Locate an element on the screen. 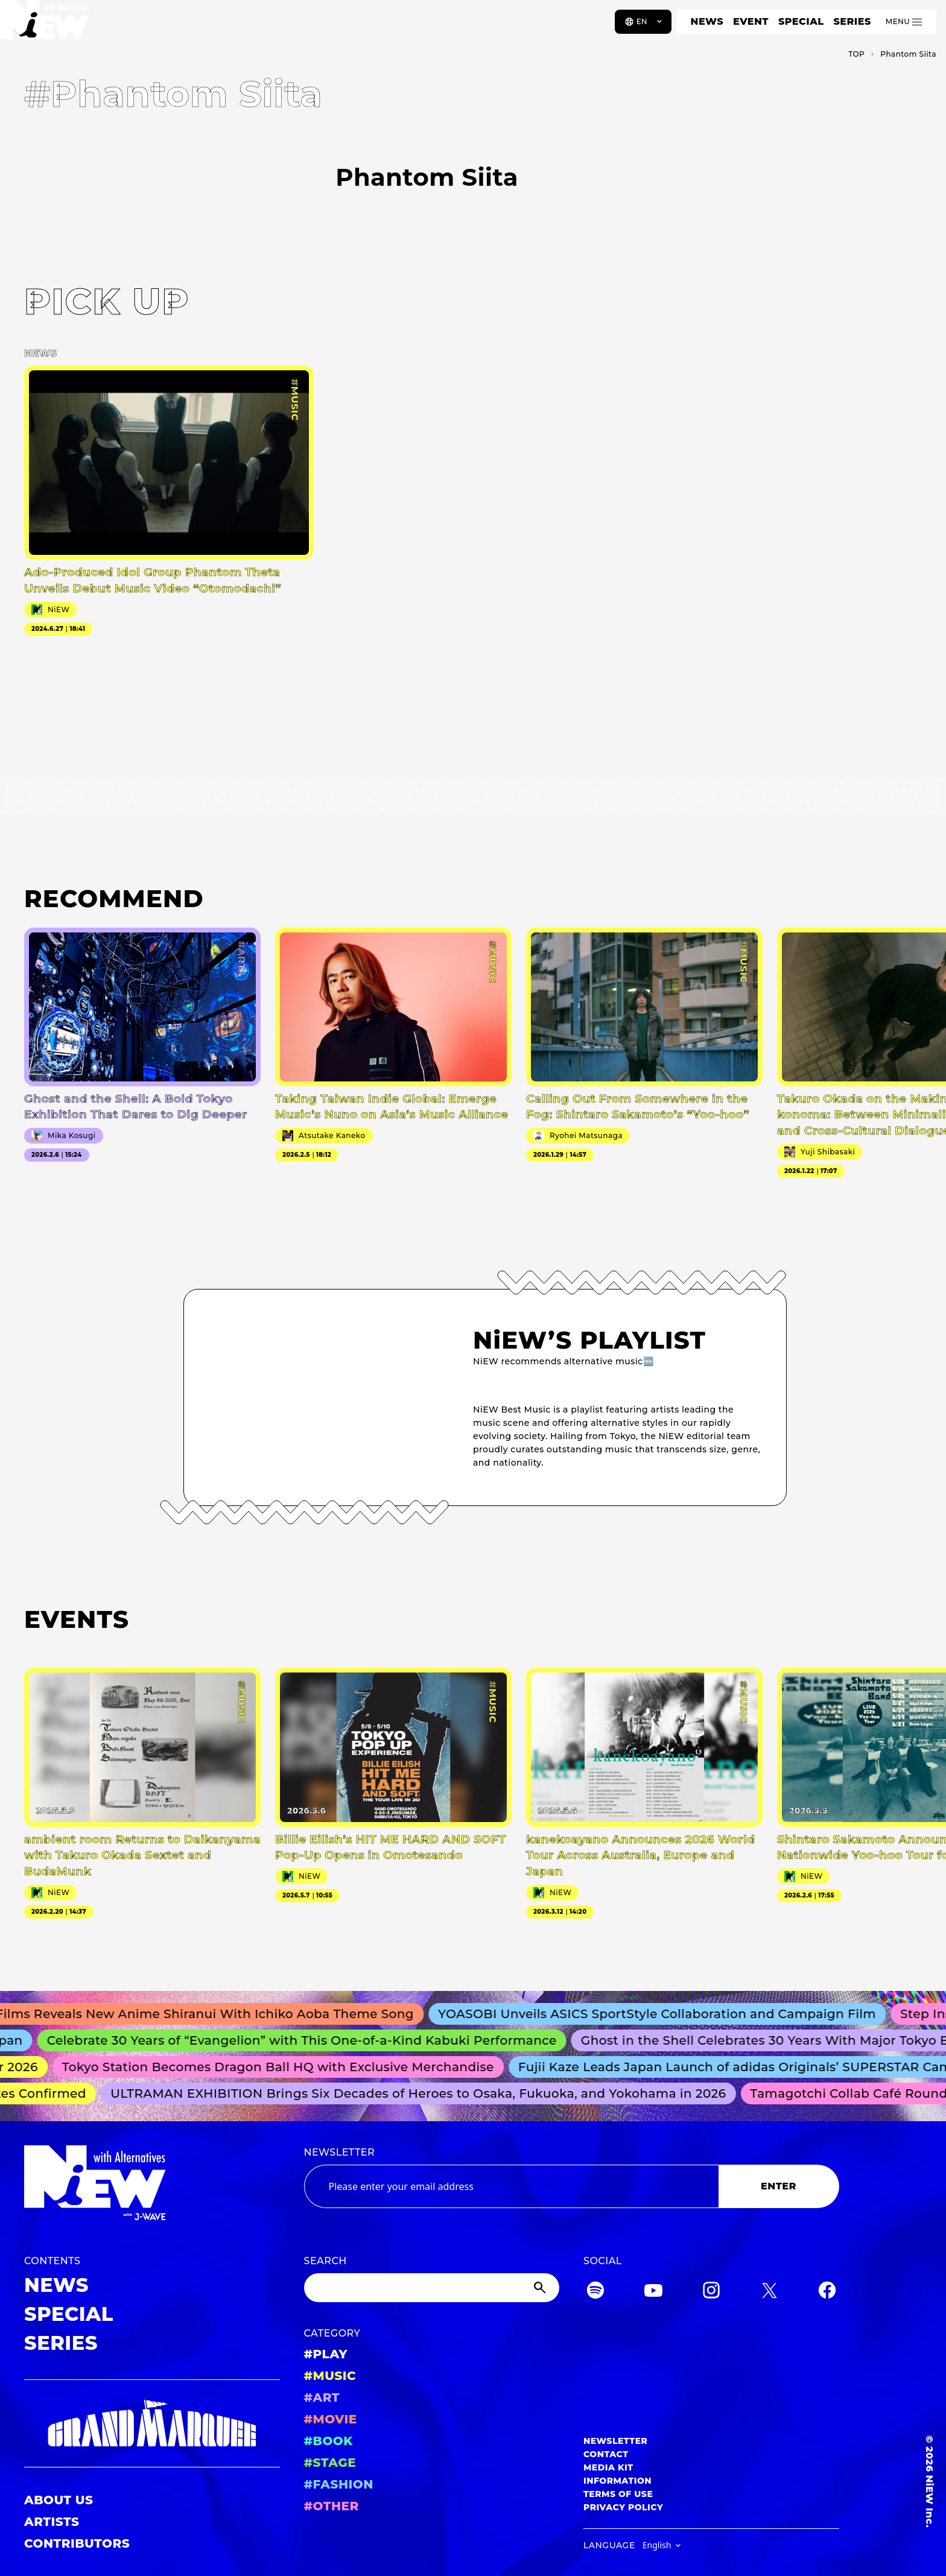  ENTER is located at coordinates (778, 2186).